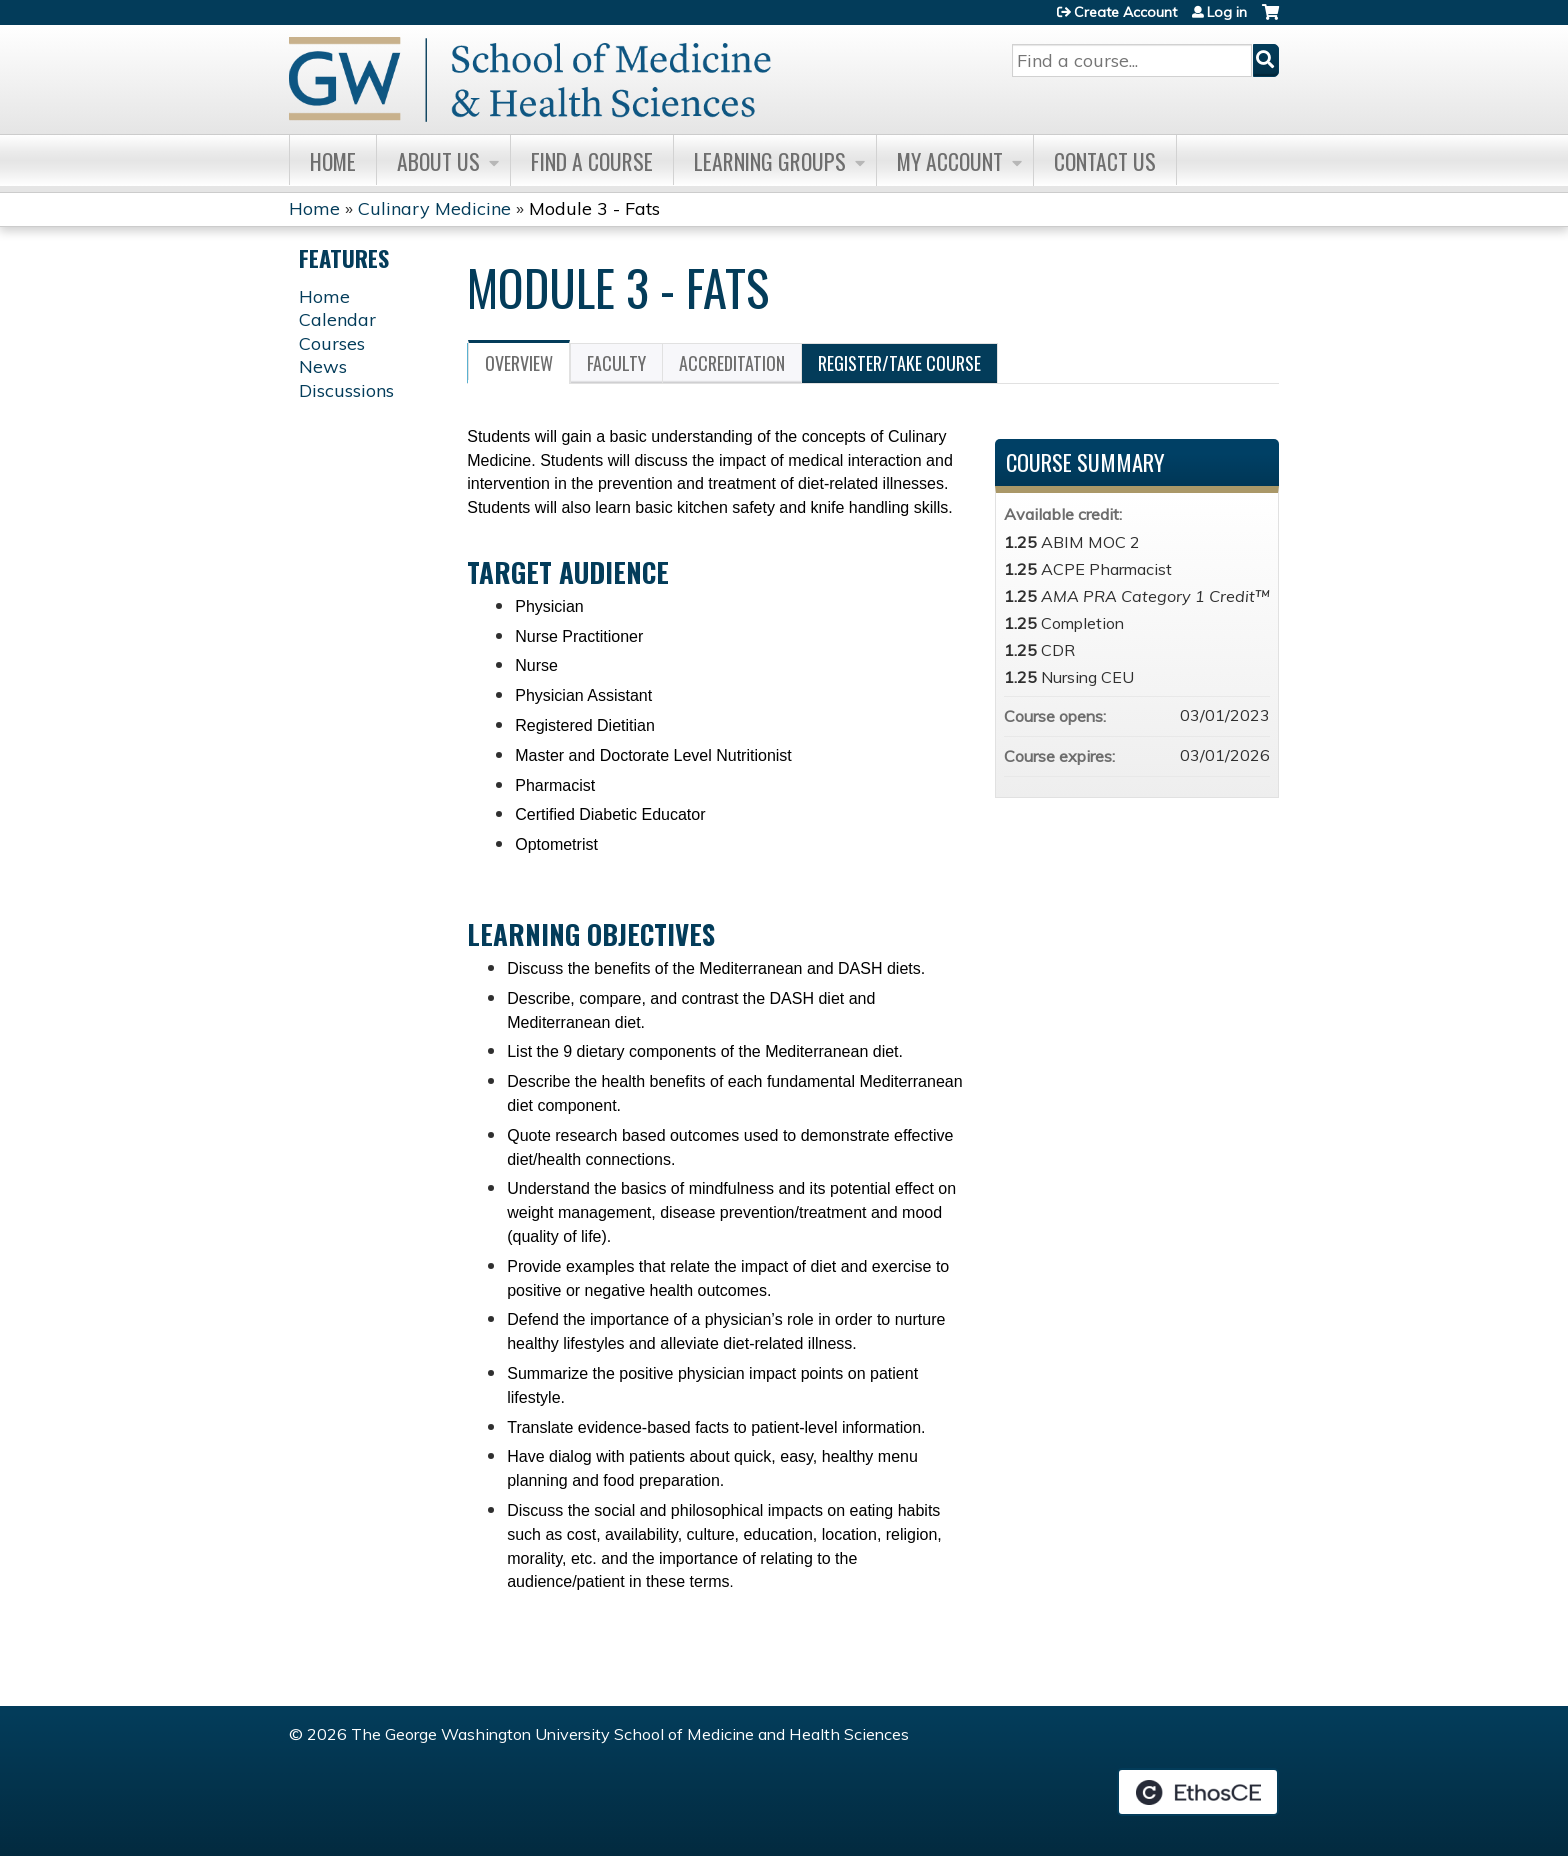 Image resolution: width=1568 pixels, height=1856 pixels. What do you see at coordinates (333, 161) in the screenshot?
I see `Home` at bounding box center [333, 161].